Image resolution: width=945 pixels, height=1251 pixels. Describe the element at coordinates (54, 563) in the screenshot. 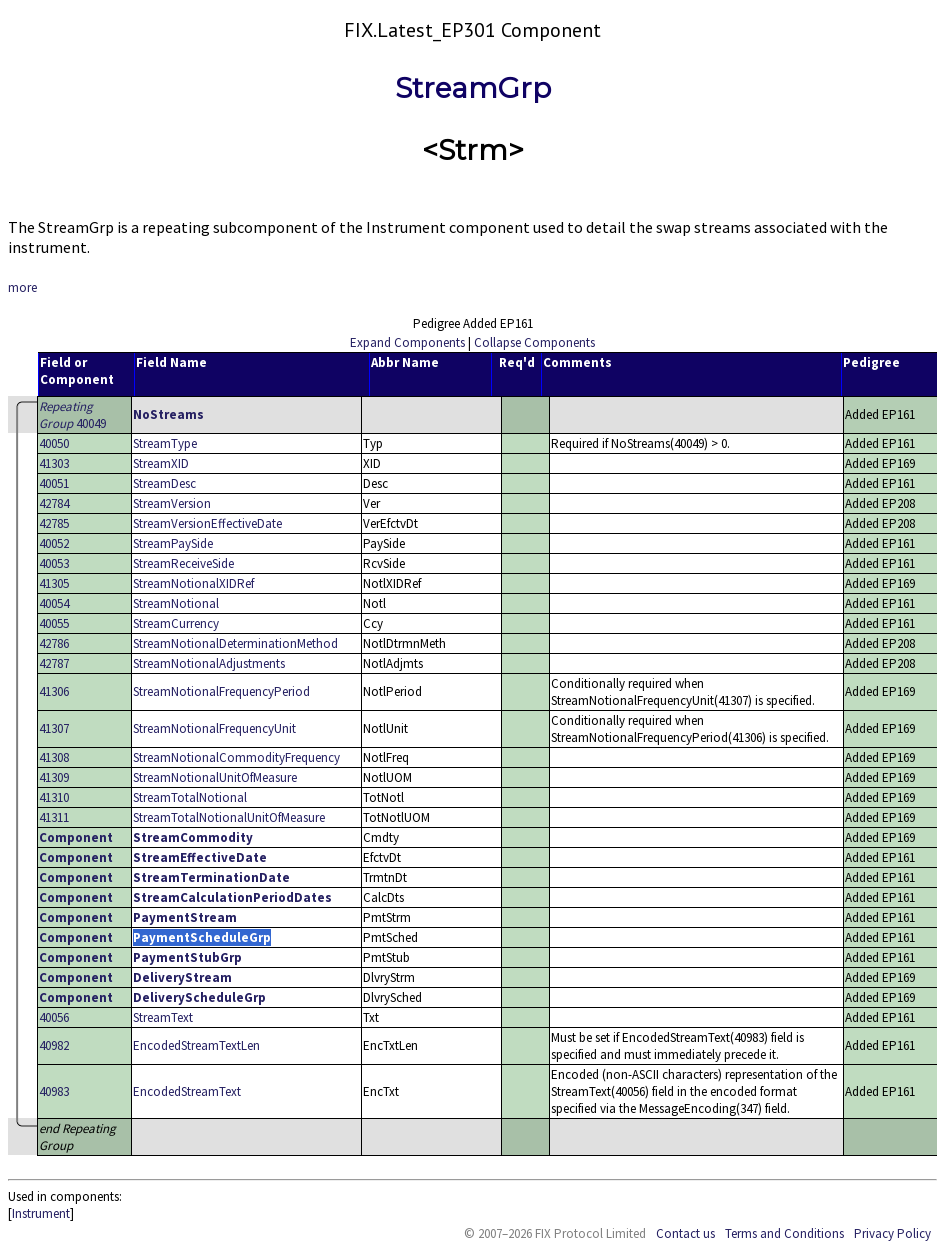

I see `40053` at that location.